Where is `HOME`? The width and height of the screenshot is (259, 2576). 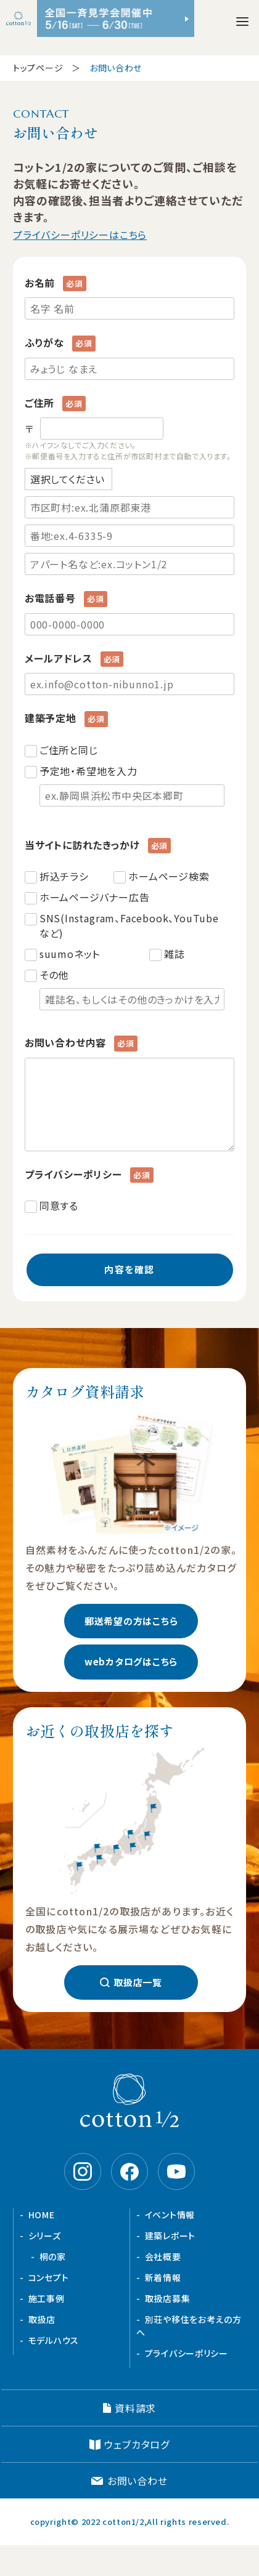
HOME is located at coordinates (41, 2214).